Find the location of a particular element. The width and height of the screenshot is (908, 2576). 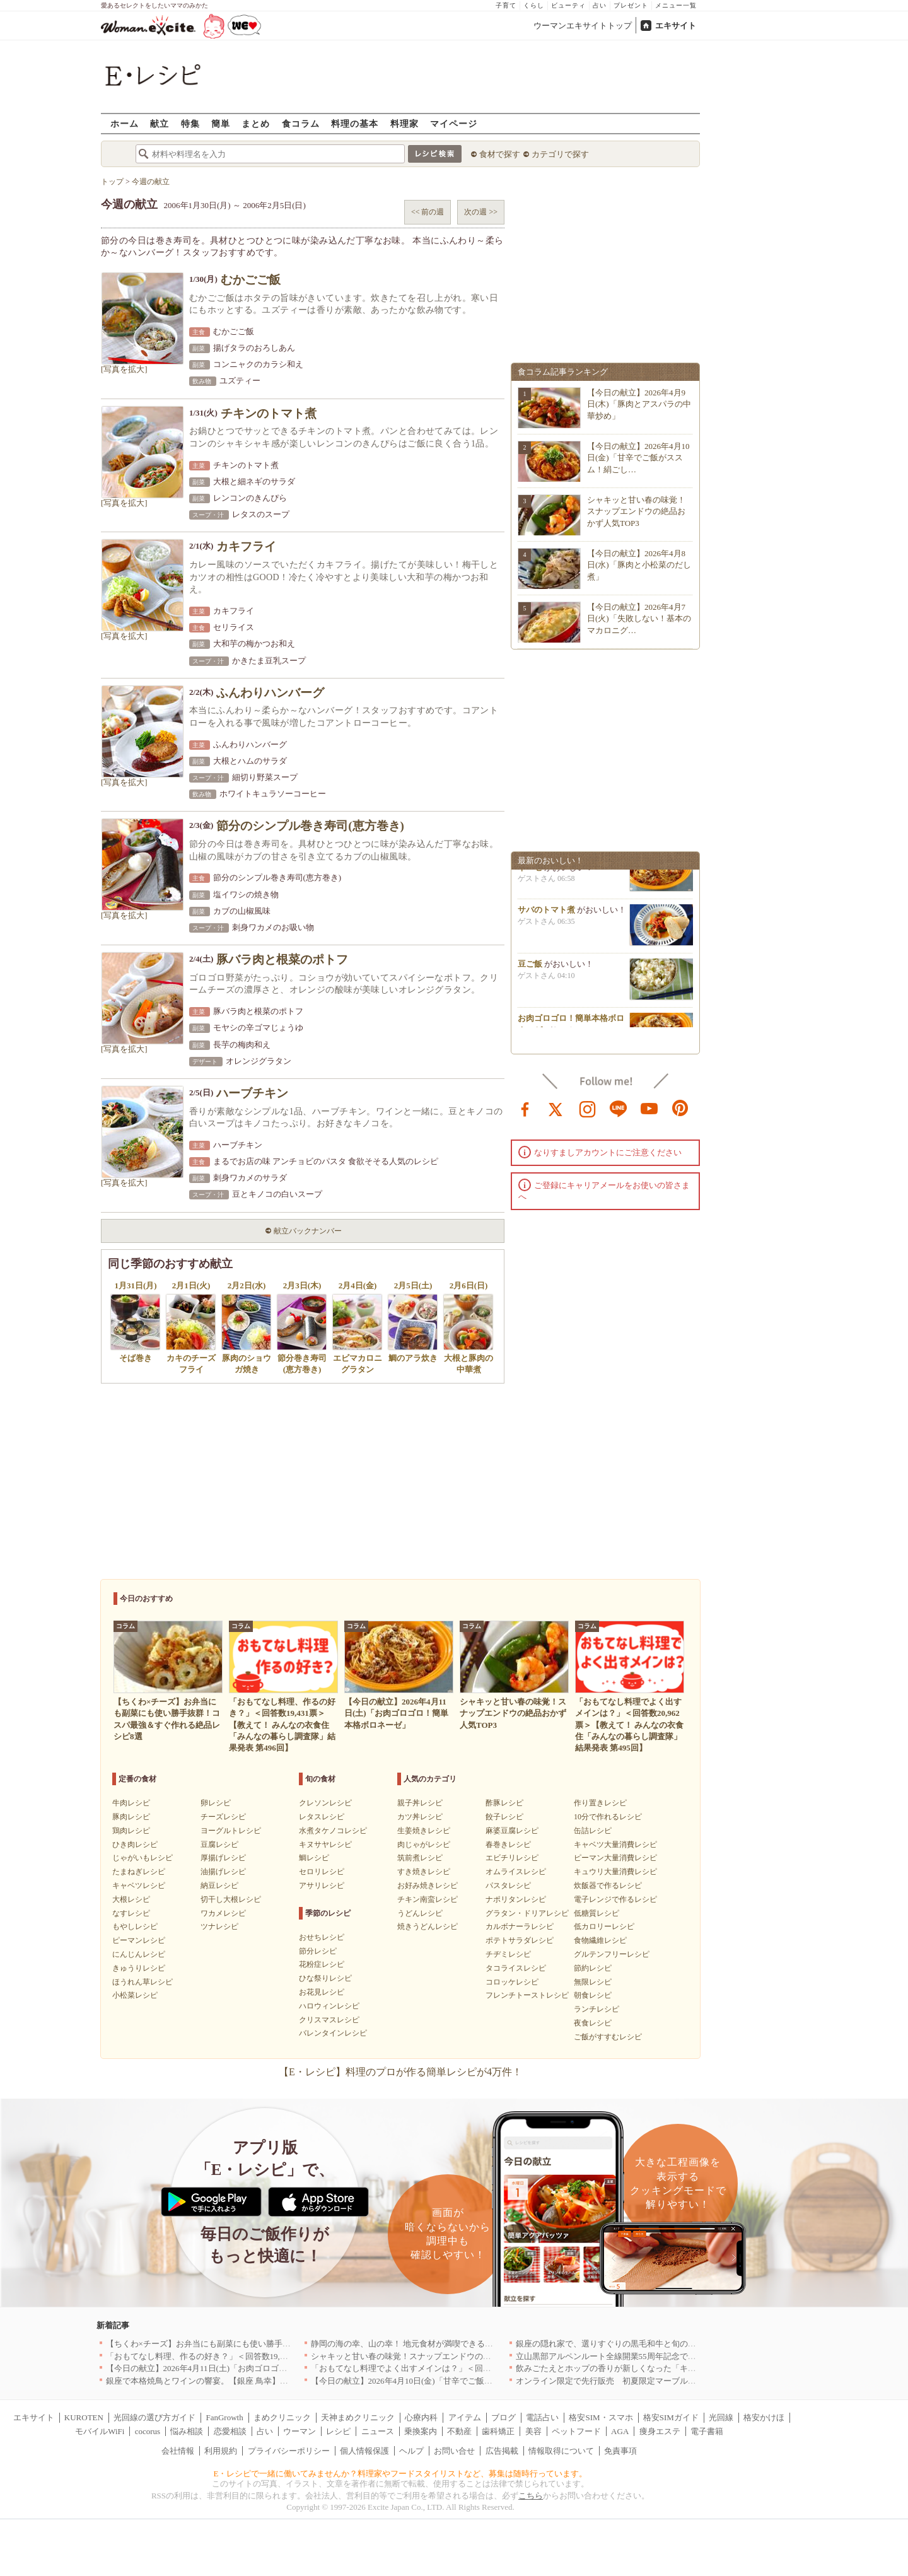

ひな祭りレシピ is located at coordinates (325, 1978).